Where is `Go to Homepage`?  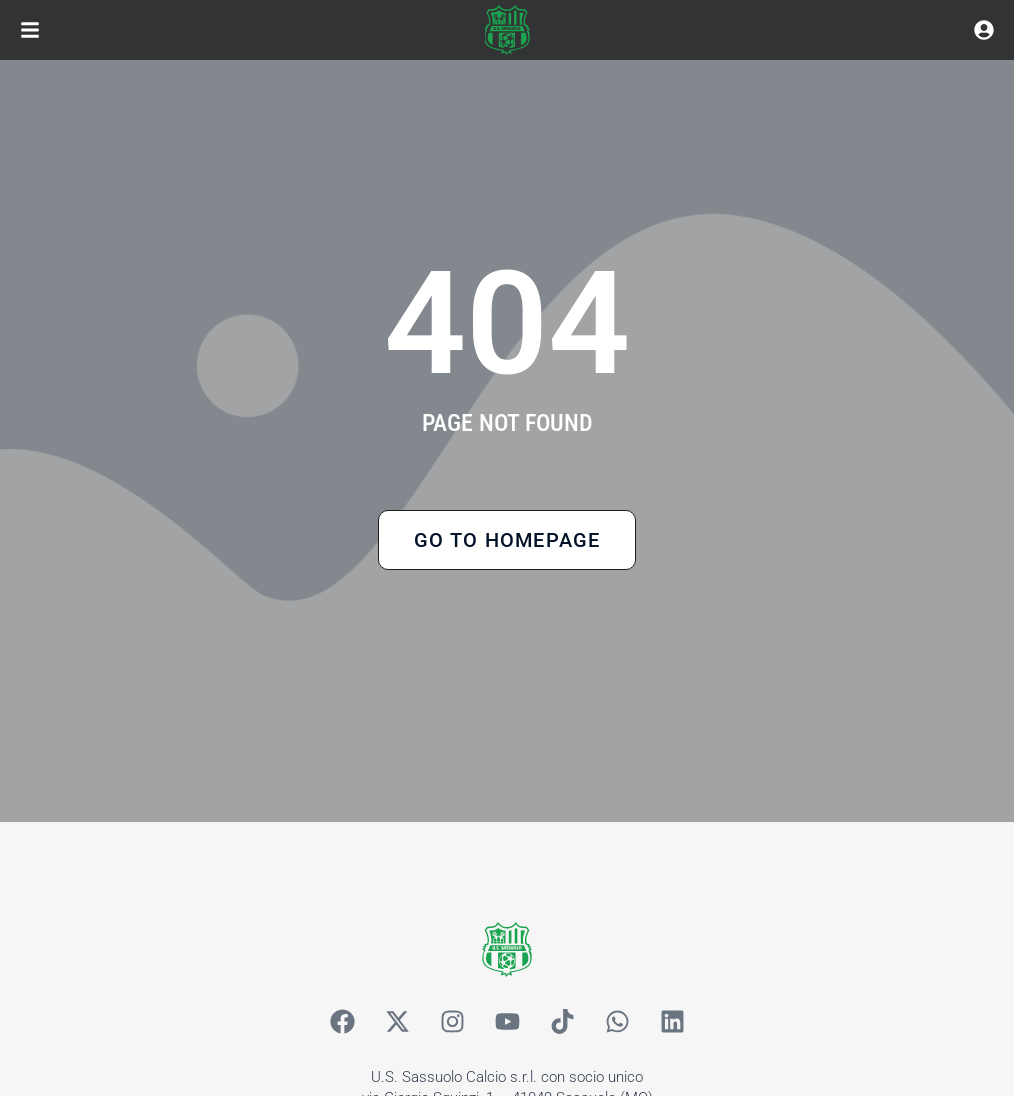 Go to Homepage is located at coordinates (507, 540).